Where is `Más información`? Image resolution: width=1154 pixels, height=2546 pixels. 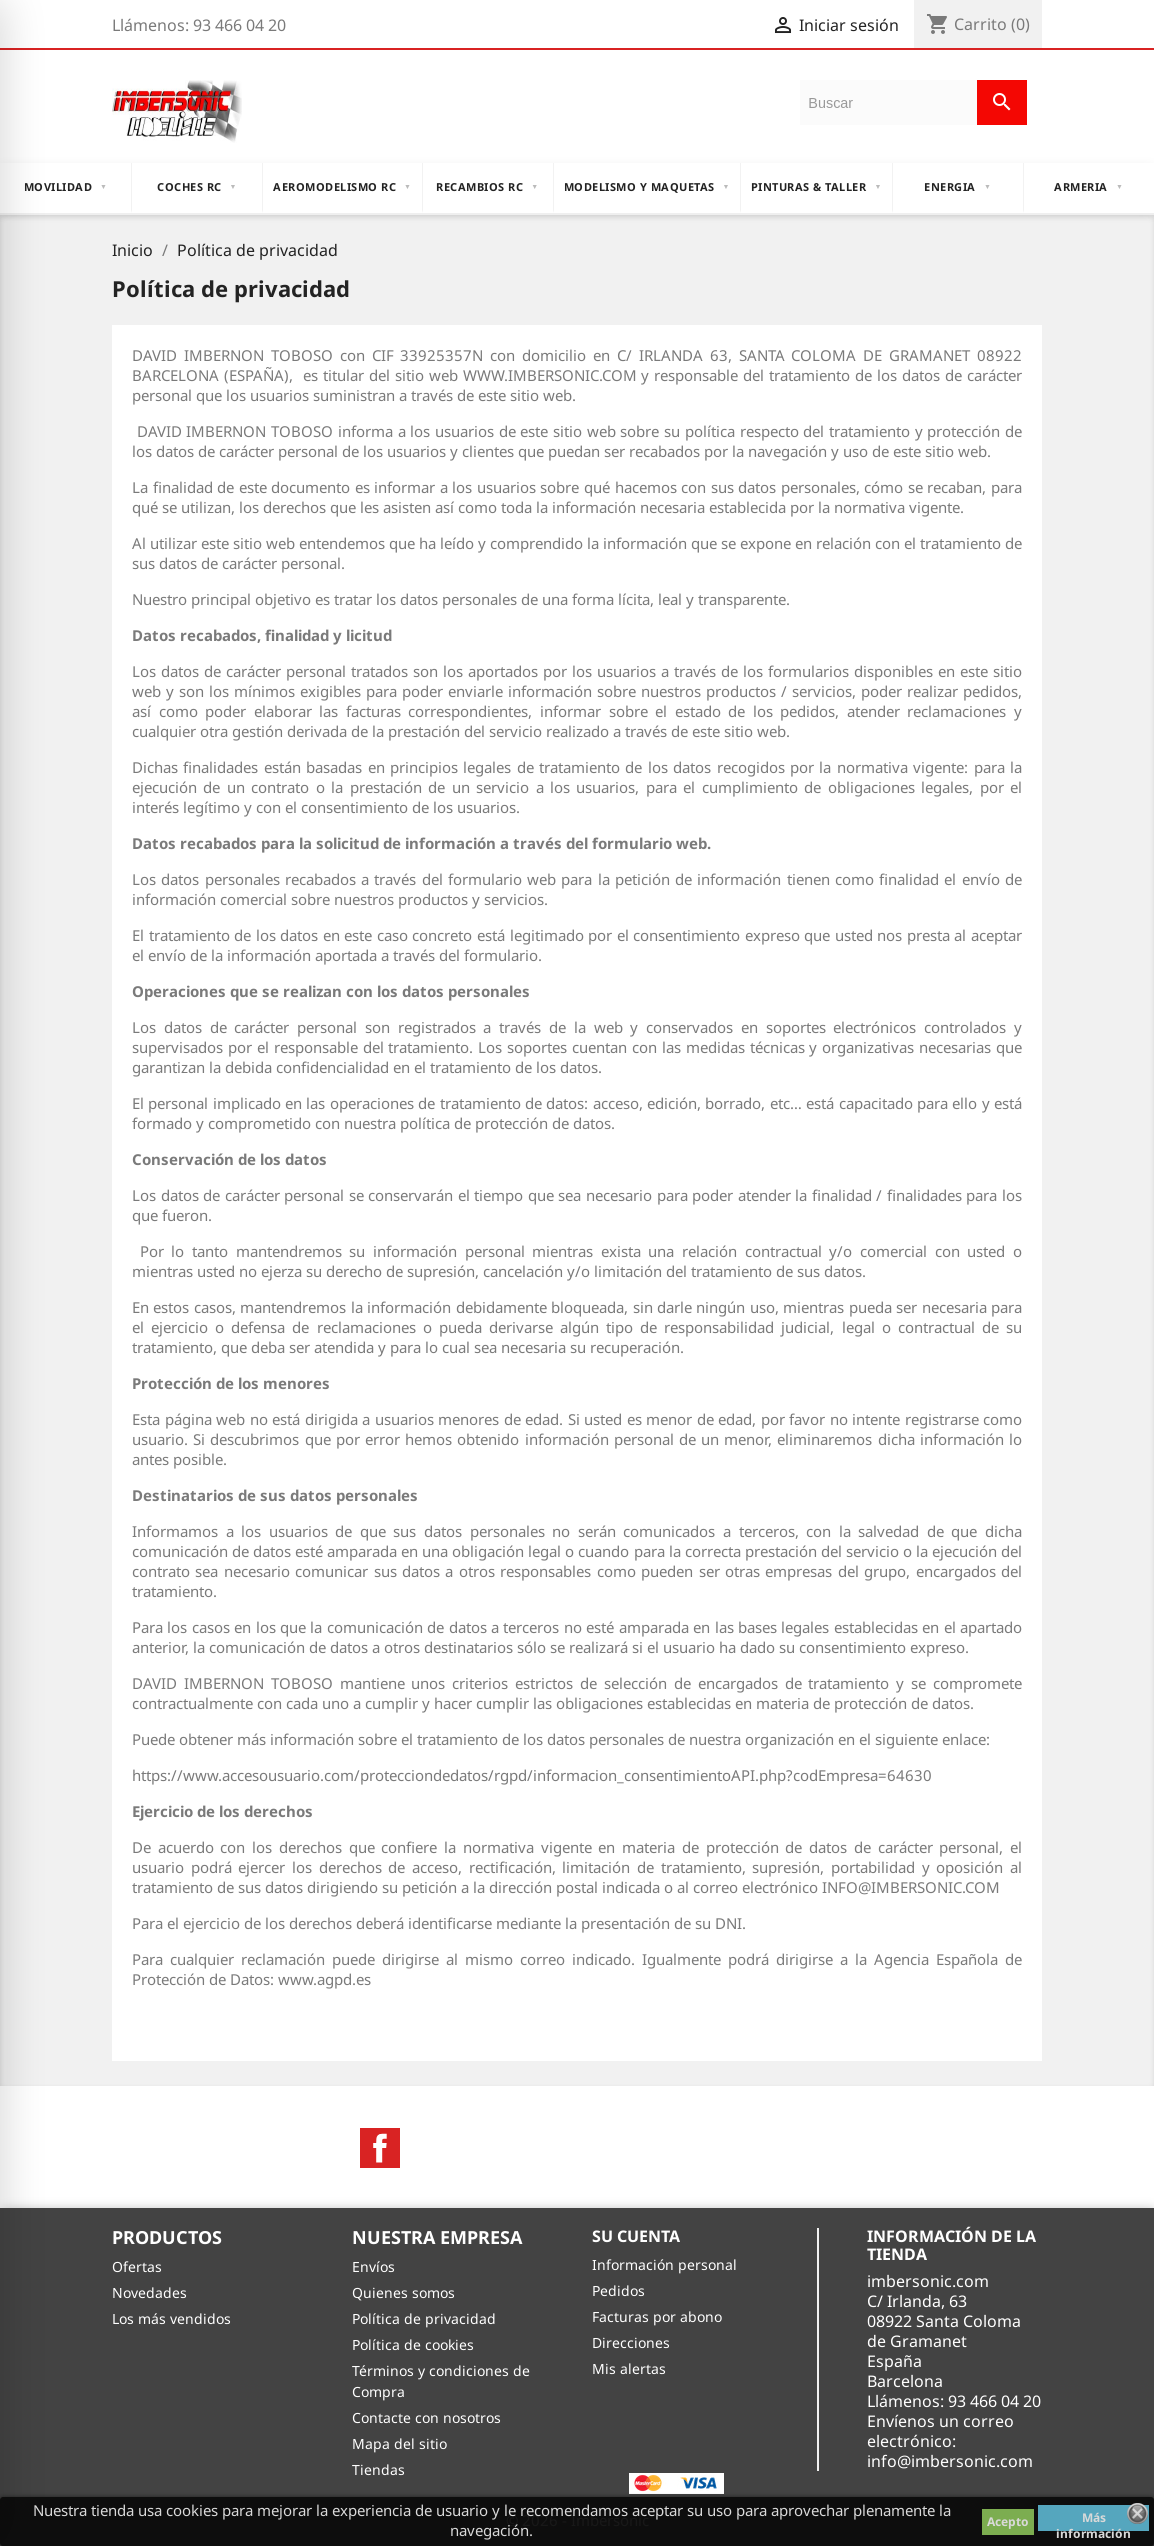
Más información is located at coordinates (1093, 2520).